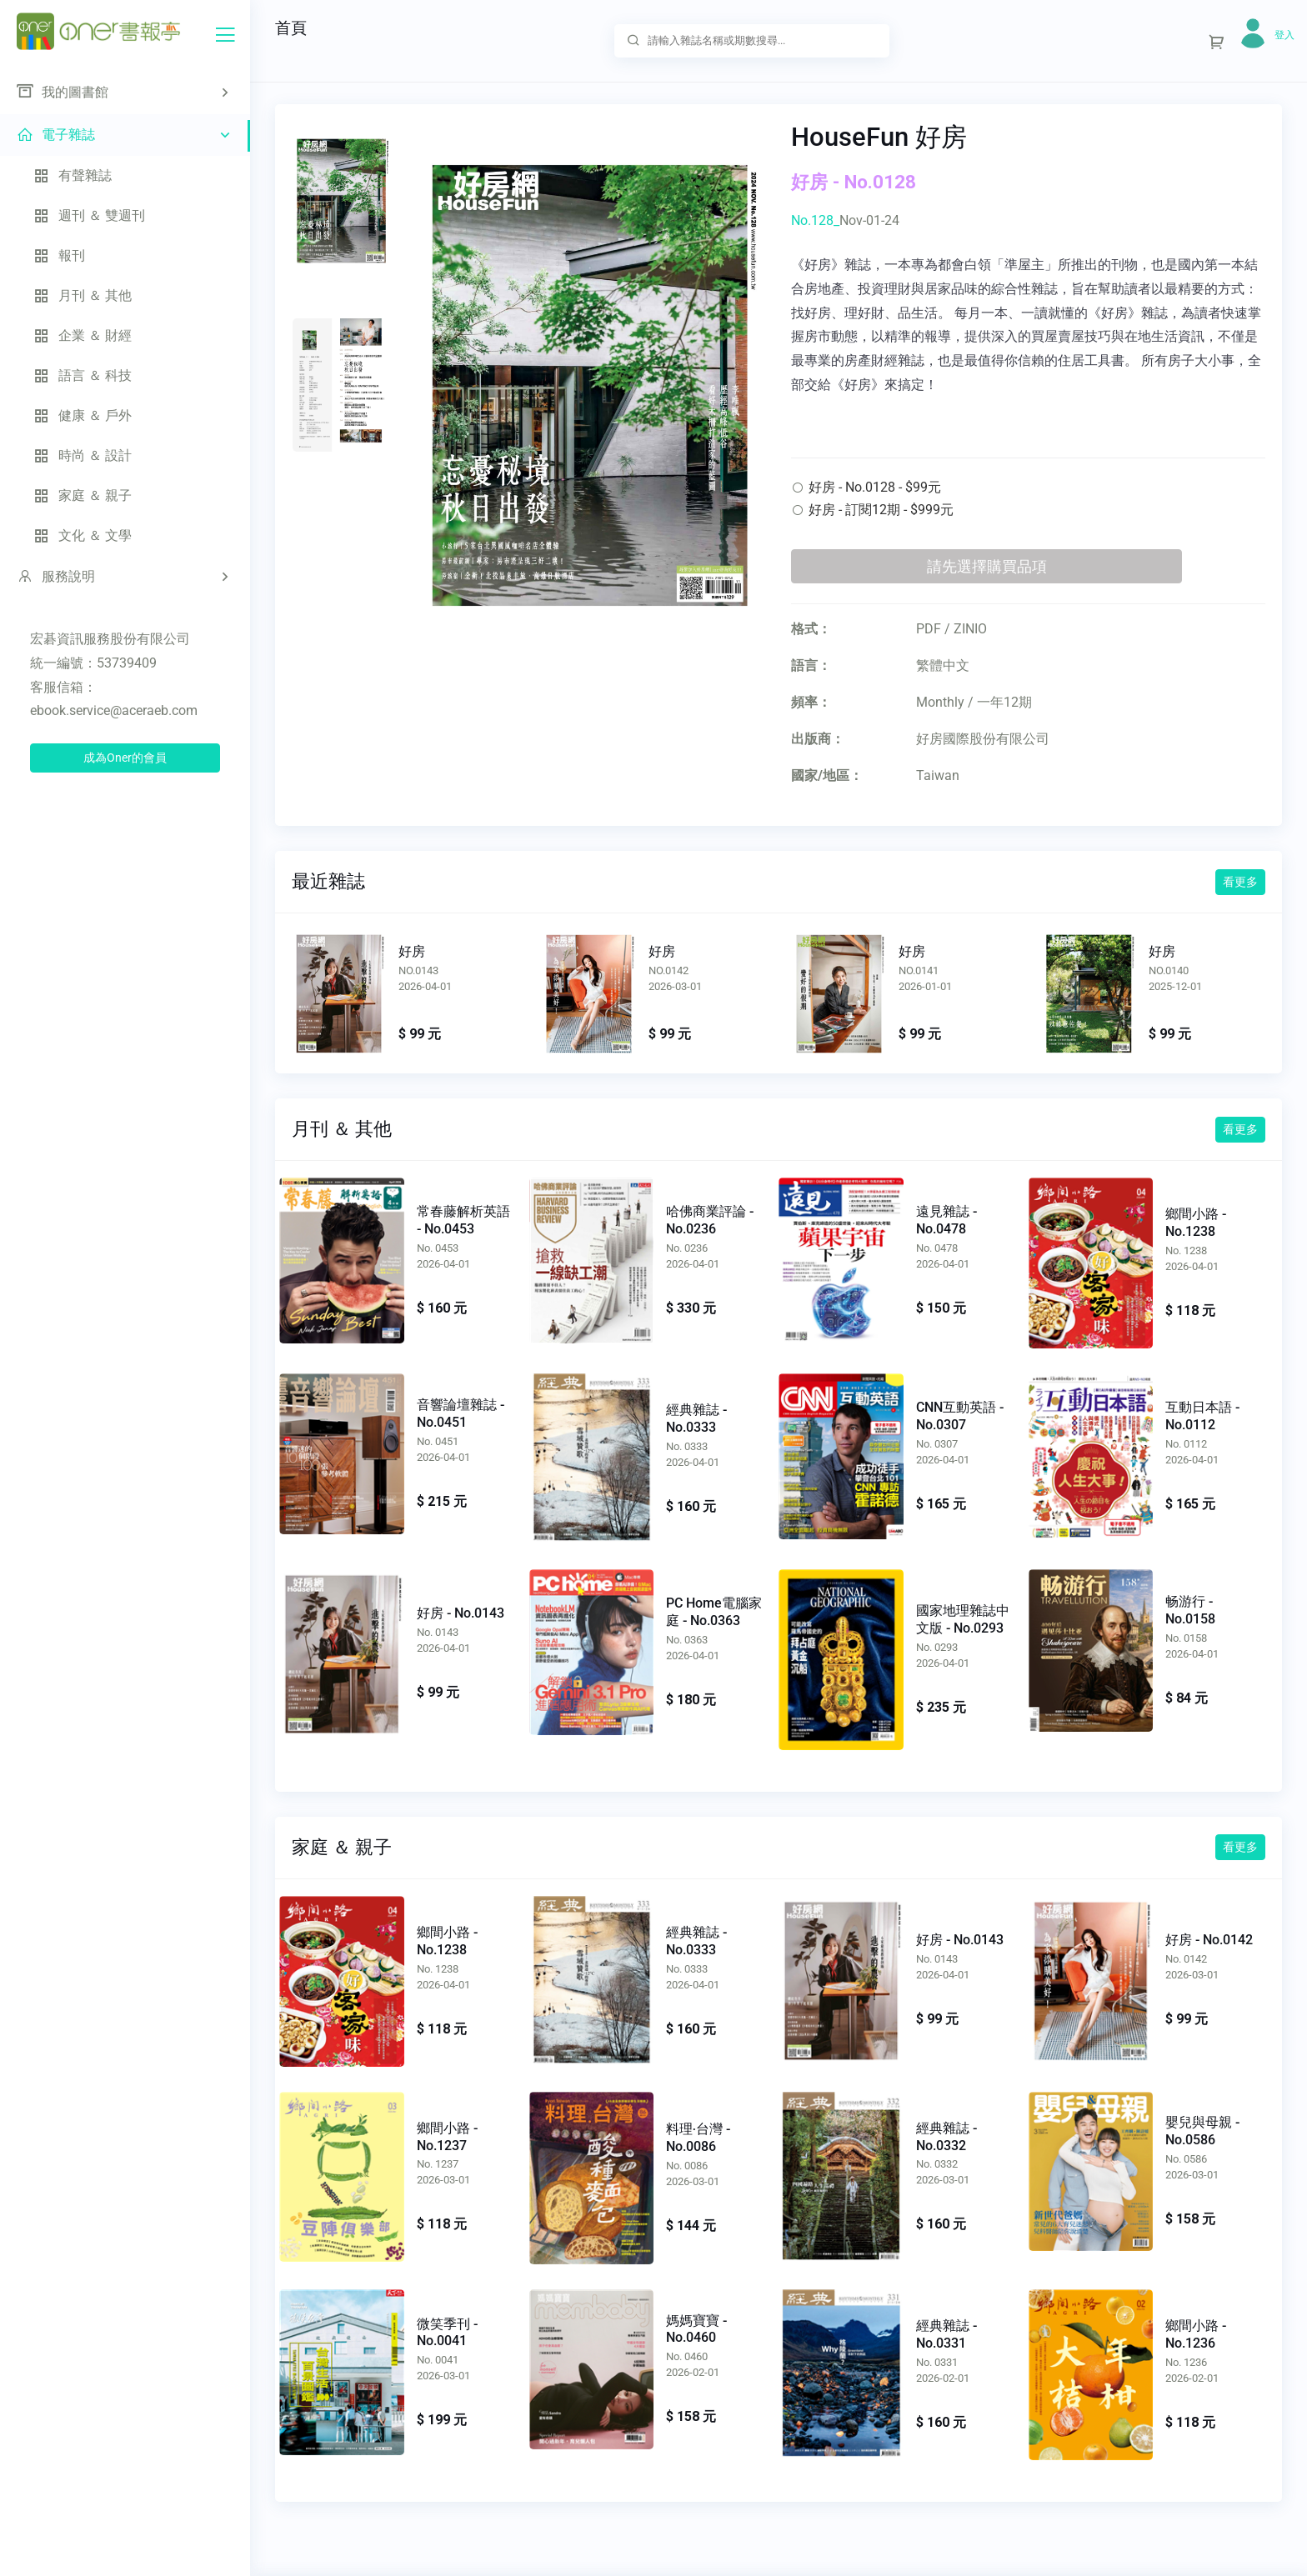 The height and width of the screenshot is (2576, 1307). What do you see at coordinates (82, 375) in the screenshot?
I see `語言 ＆ 科技` at bounding box center [82, 375].